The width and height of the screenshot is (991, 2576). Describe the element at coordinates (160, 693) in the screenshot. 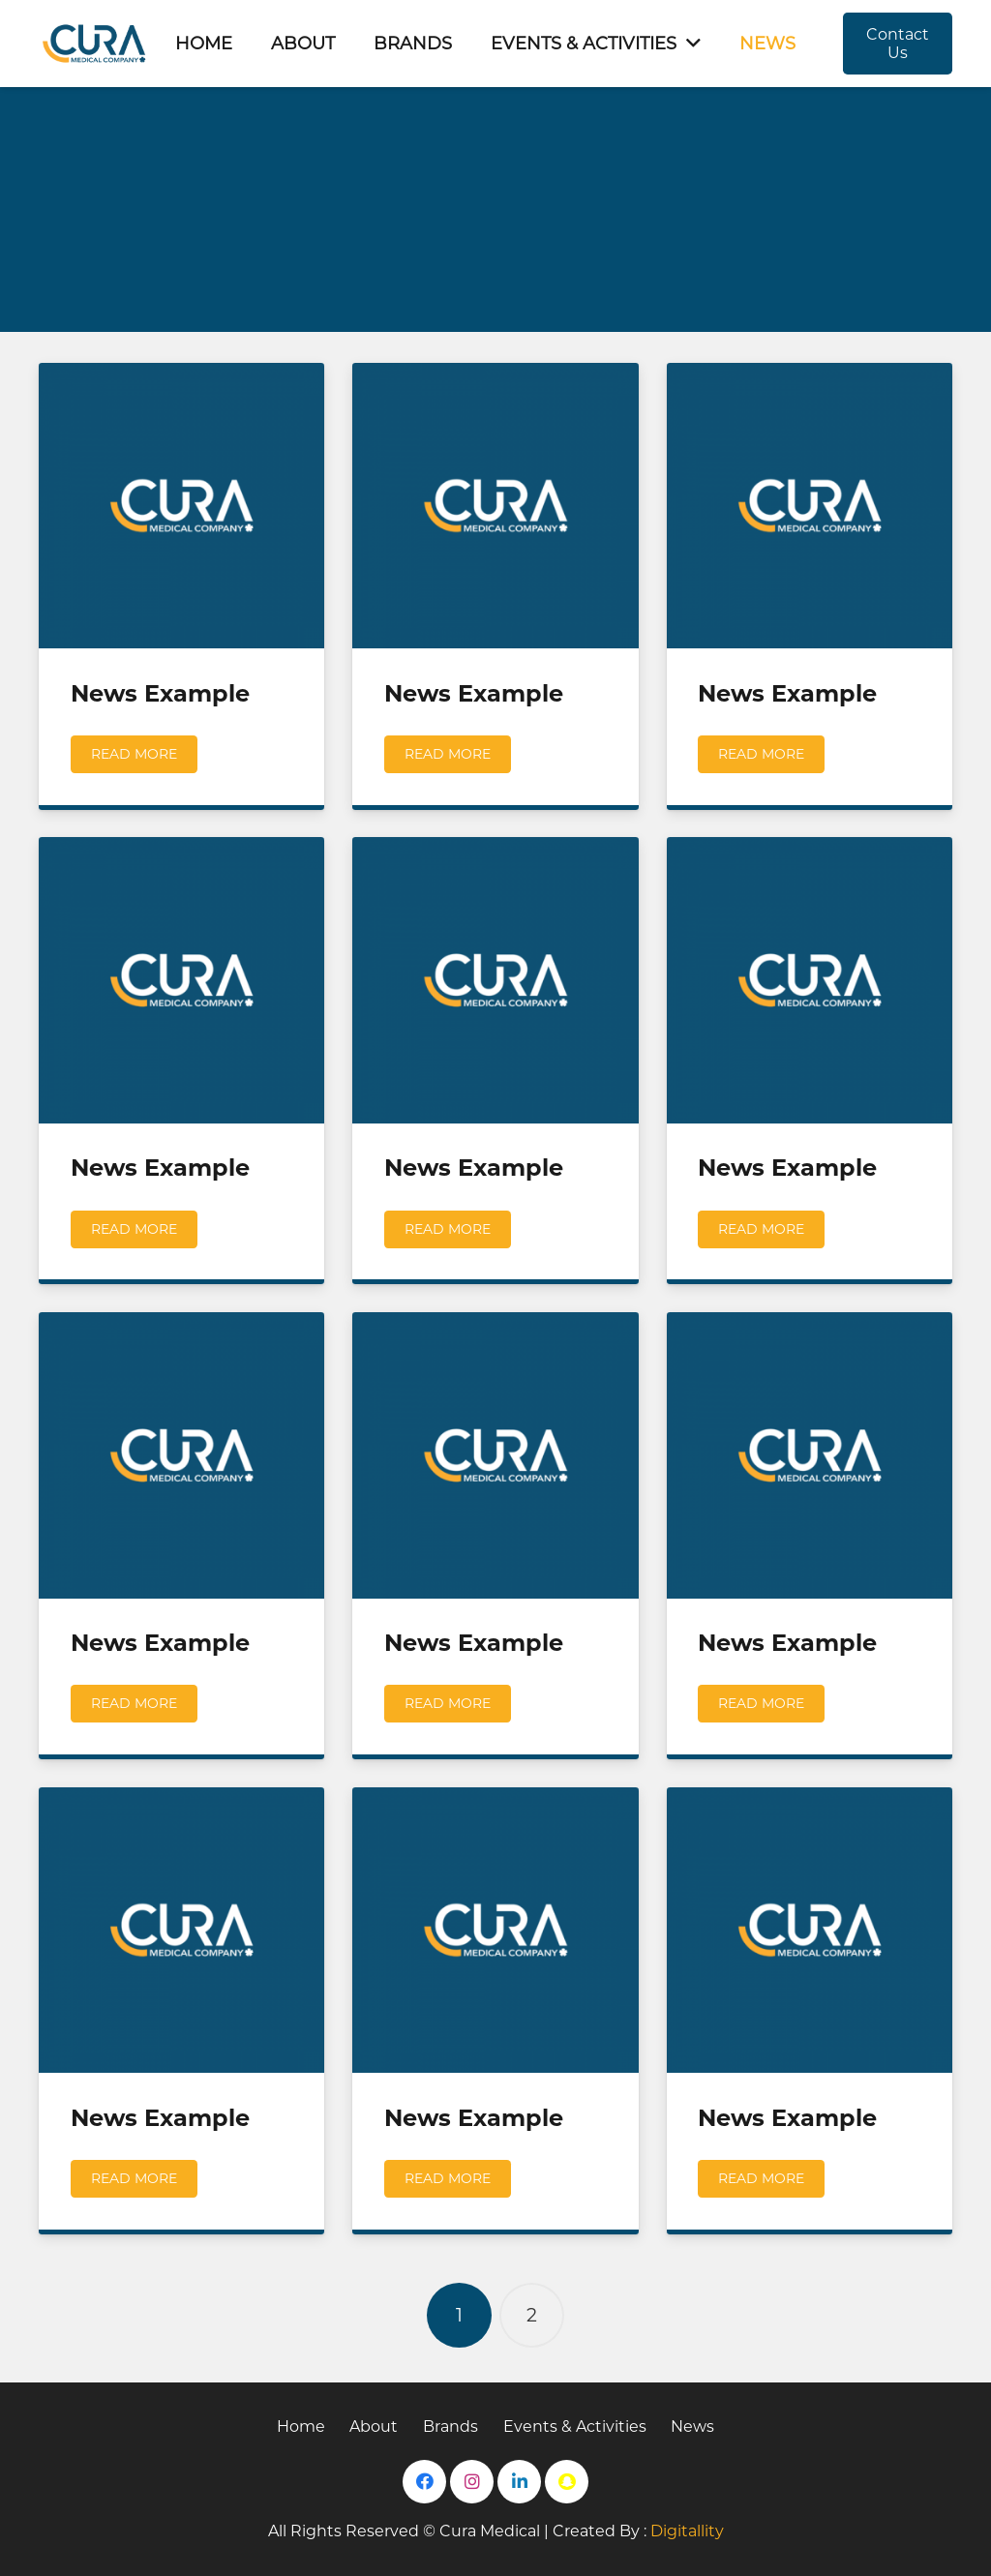

I see `News Example` at that location.